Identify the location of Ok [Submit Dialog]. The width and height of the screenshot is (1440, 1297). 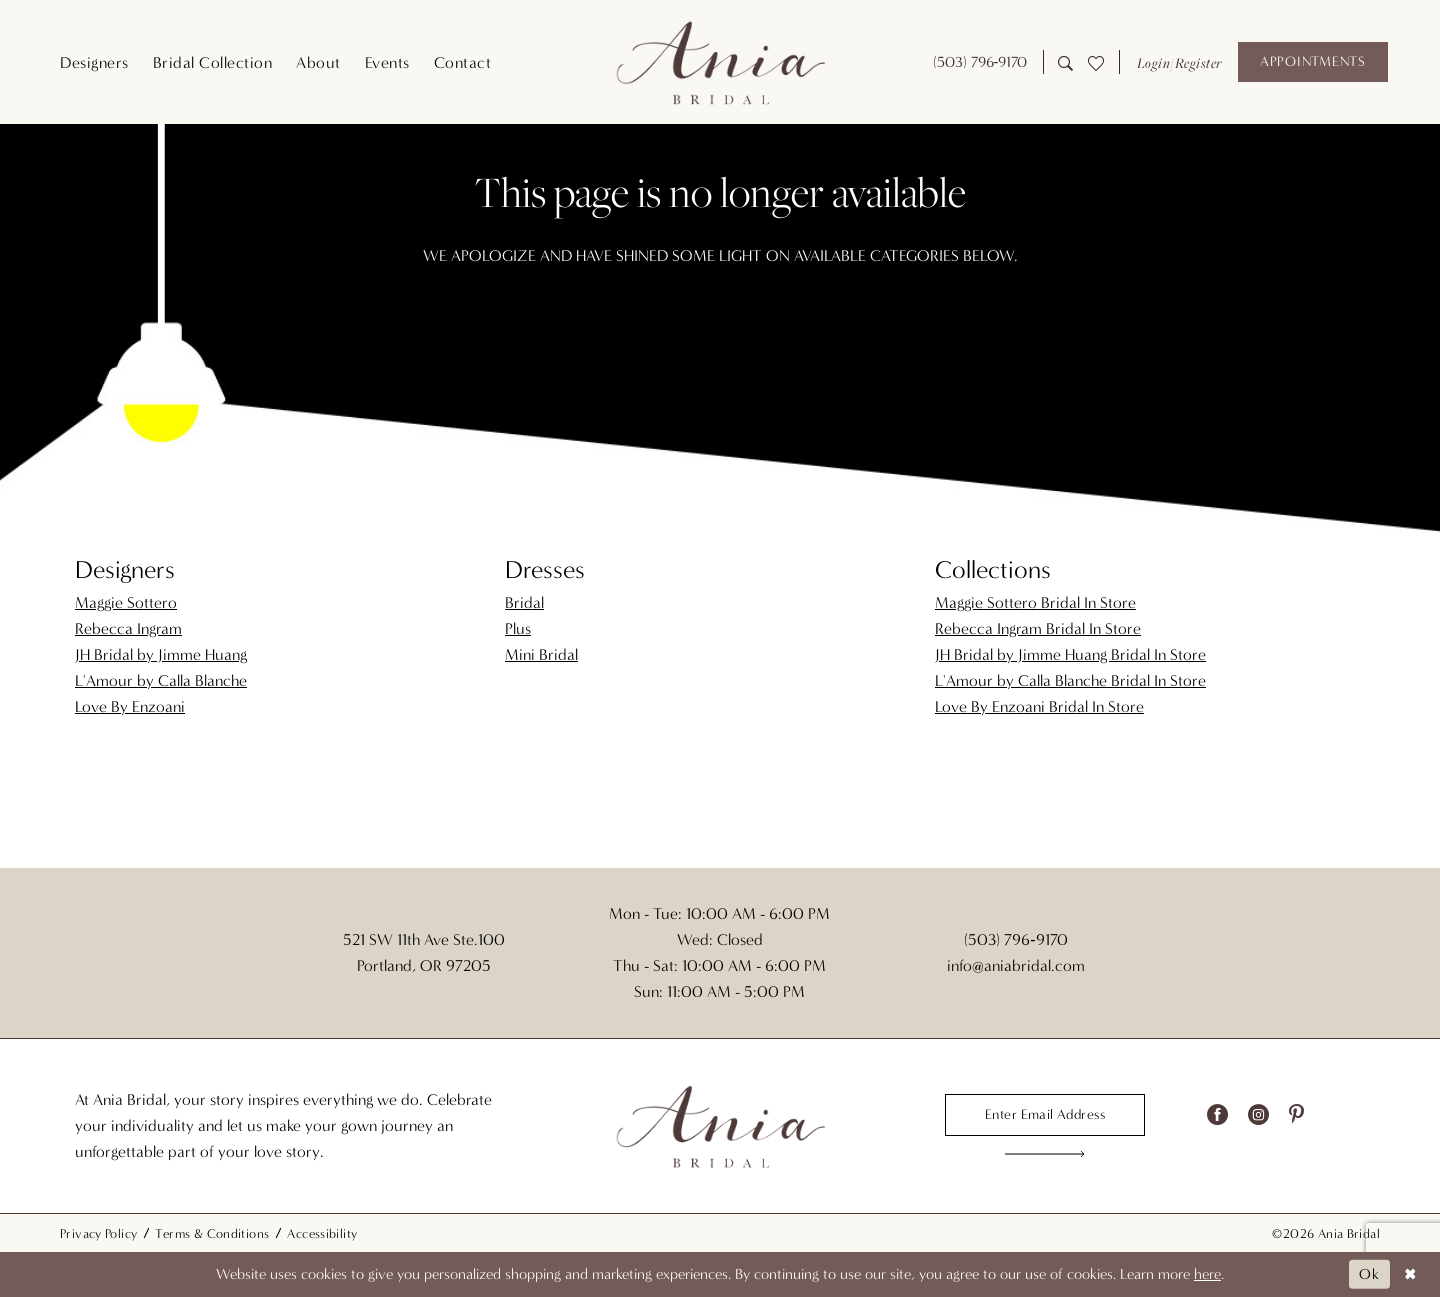
(1369, 1274).